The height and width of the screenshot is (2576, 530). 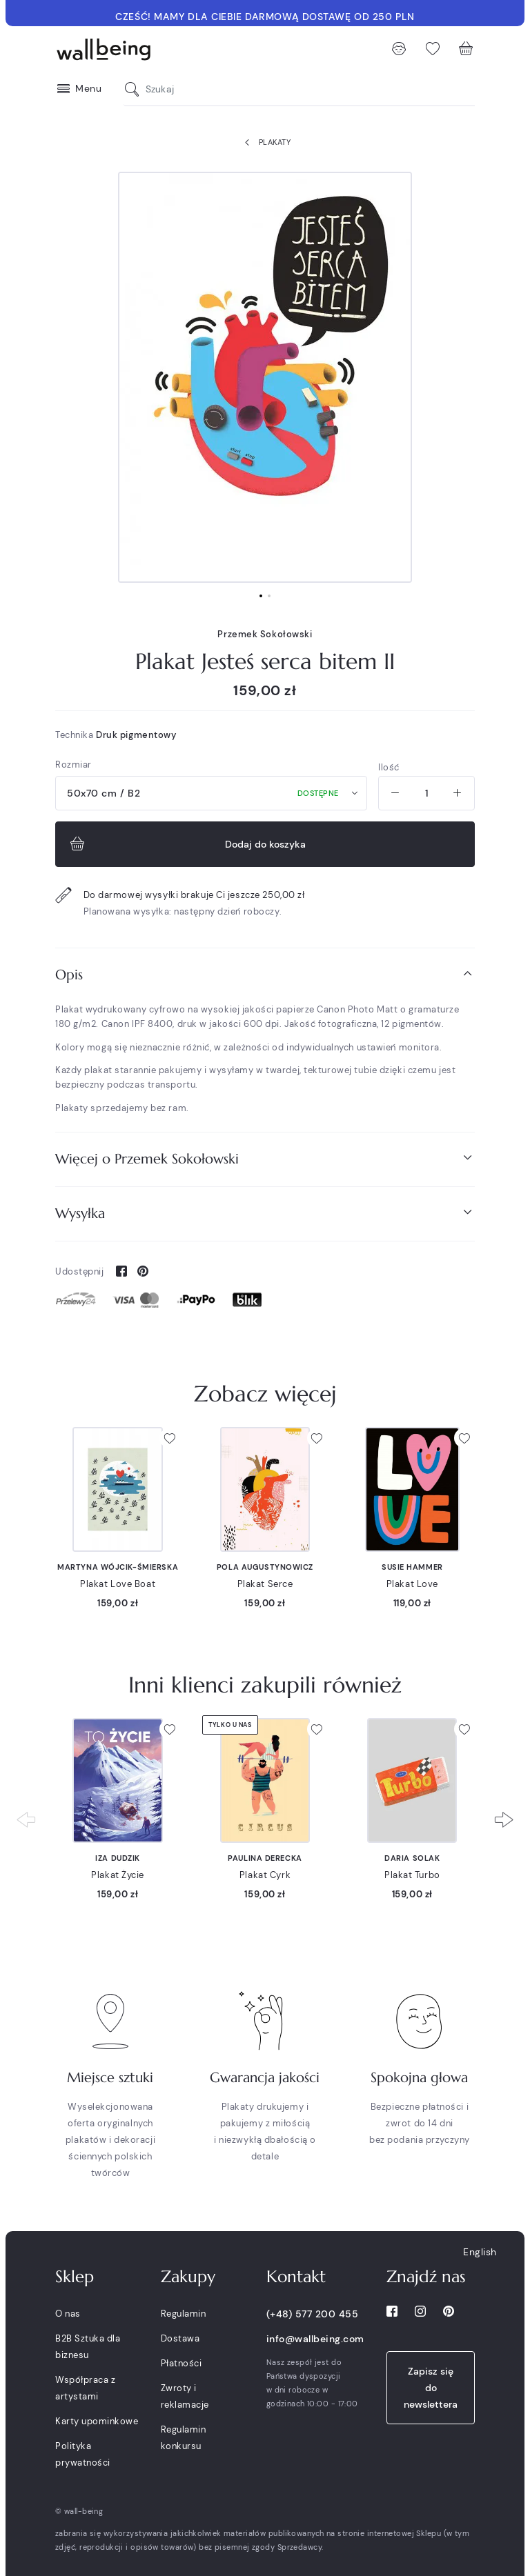 What do you see at coordinates (135, 89) in the screenshot?
I see `[Szukaj]` at bounding box center [135, 89].